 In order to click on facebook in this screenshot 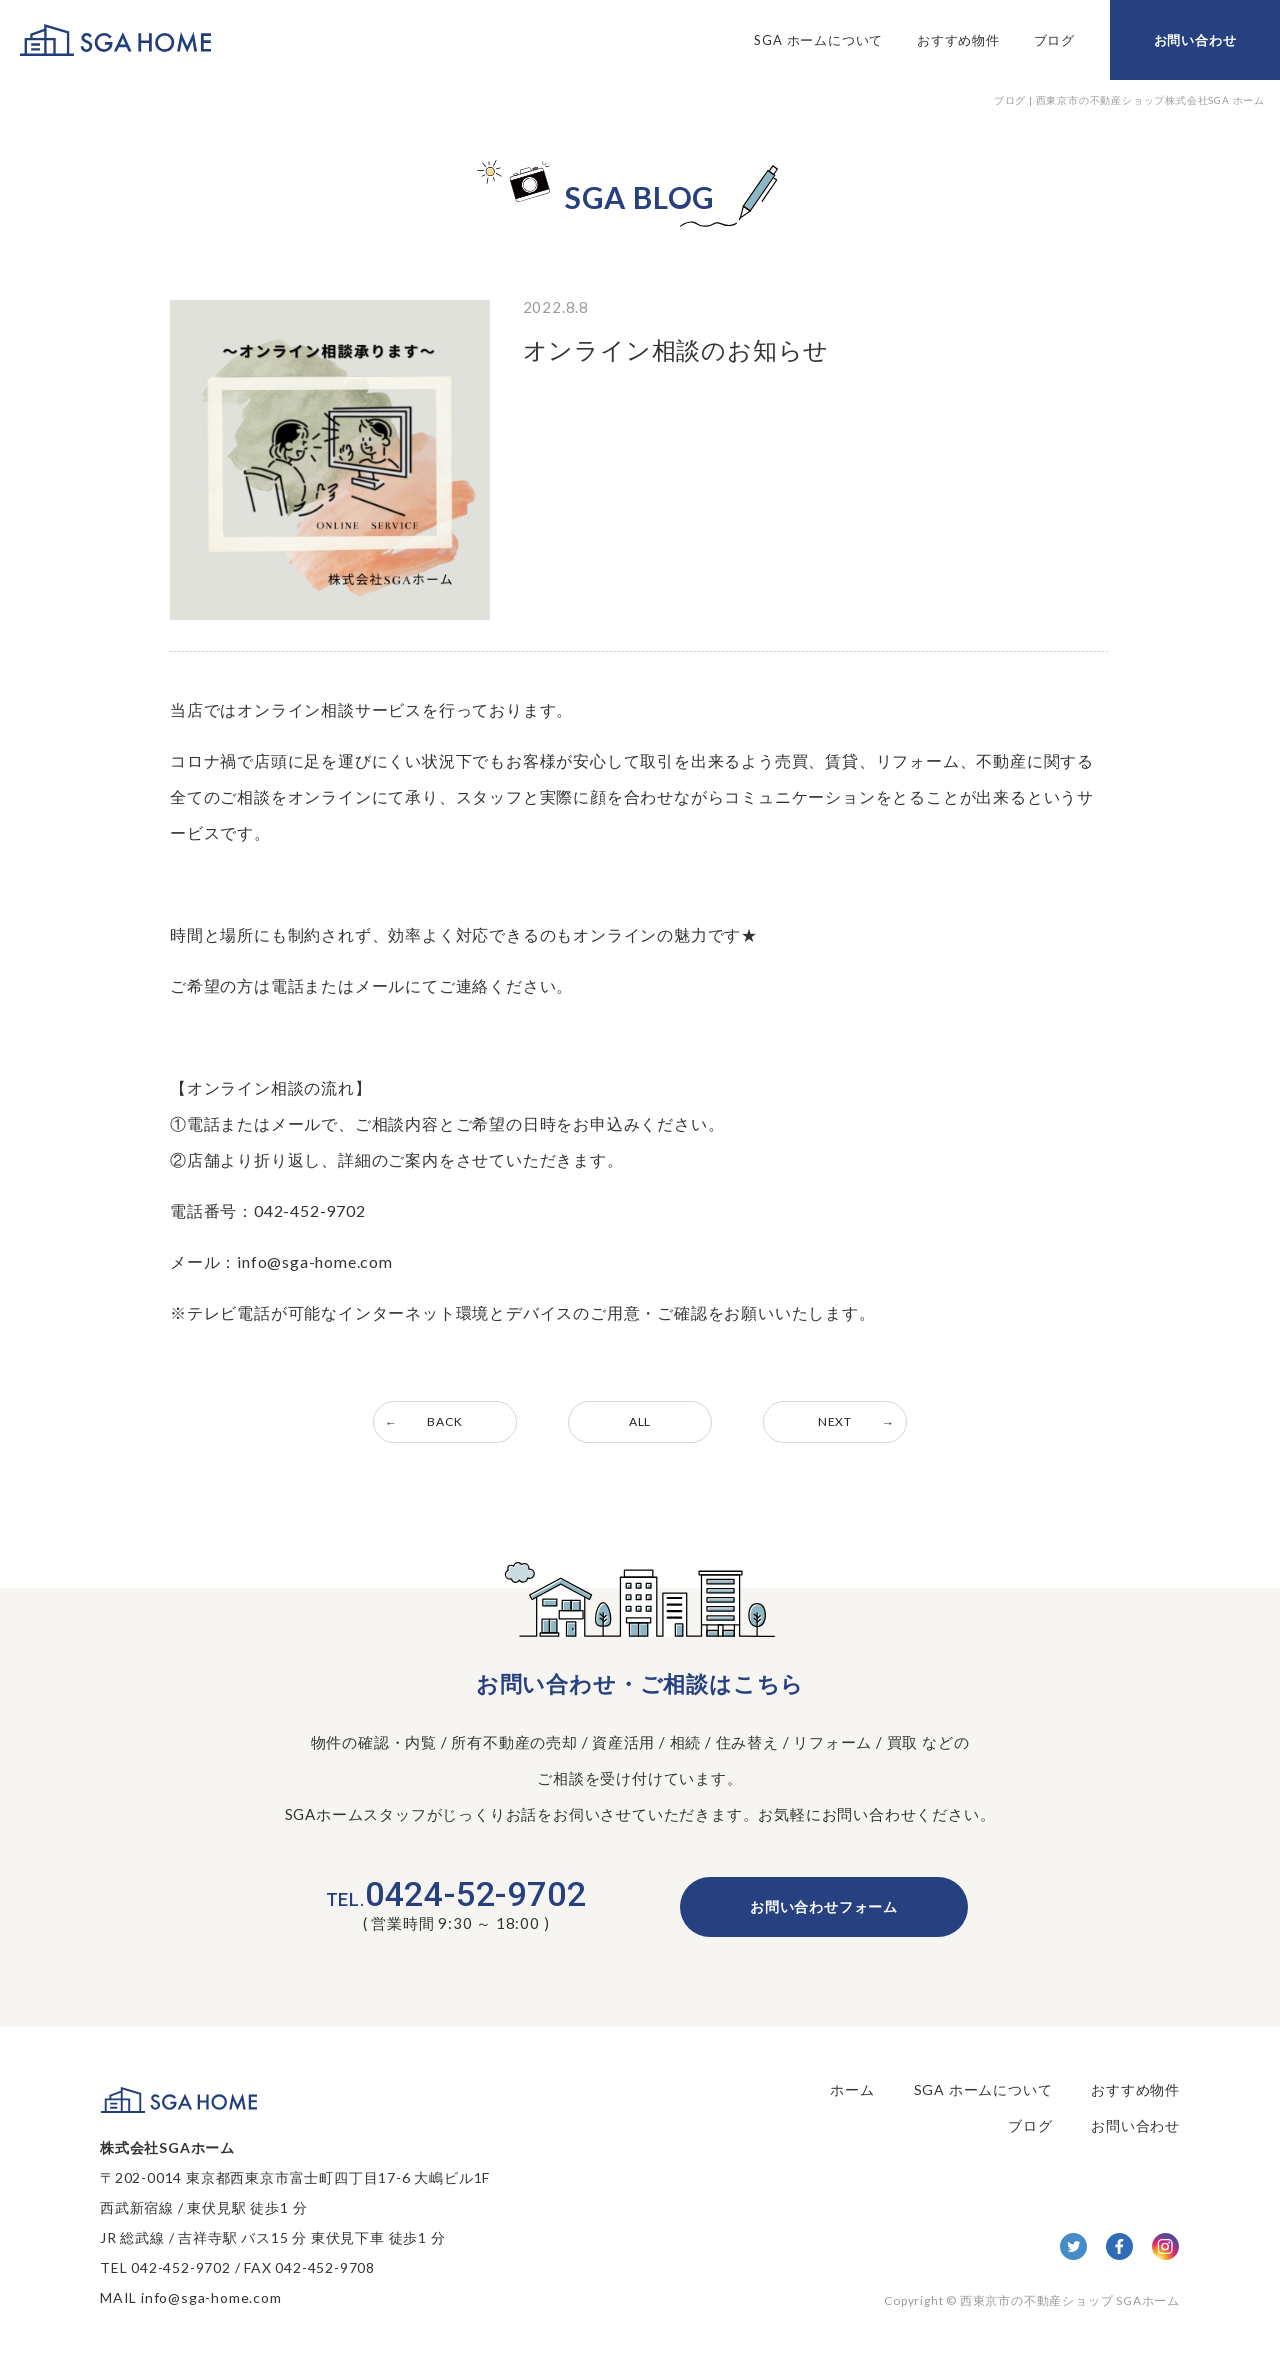, I will do `click(1119, 2246)`.